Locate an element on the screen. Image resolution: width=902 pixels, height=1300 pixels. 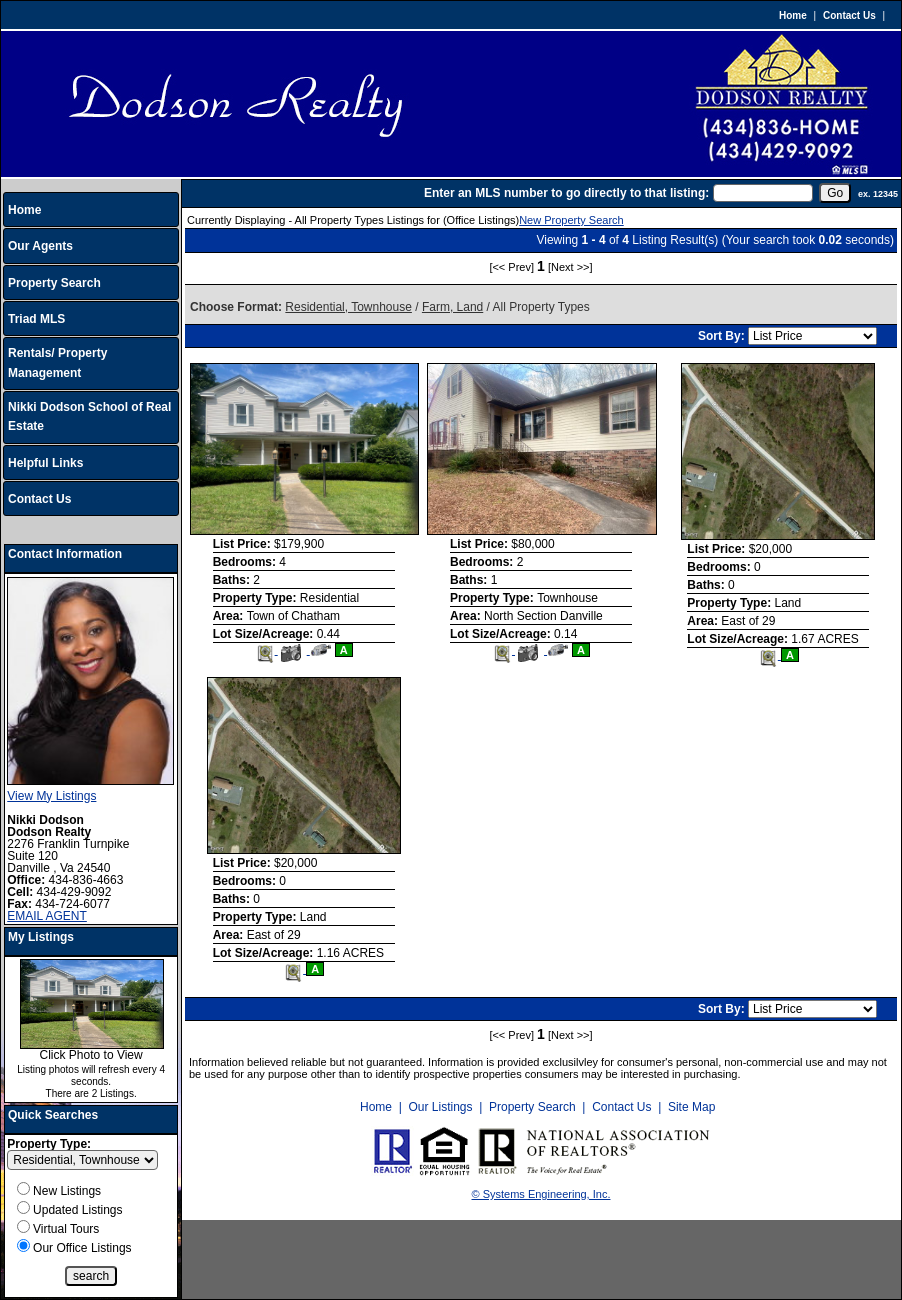
Enter an MLS number to go directly to that listing: is located at coordinates (566, 193).